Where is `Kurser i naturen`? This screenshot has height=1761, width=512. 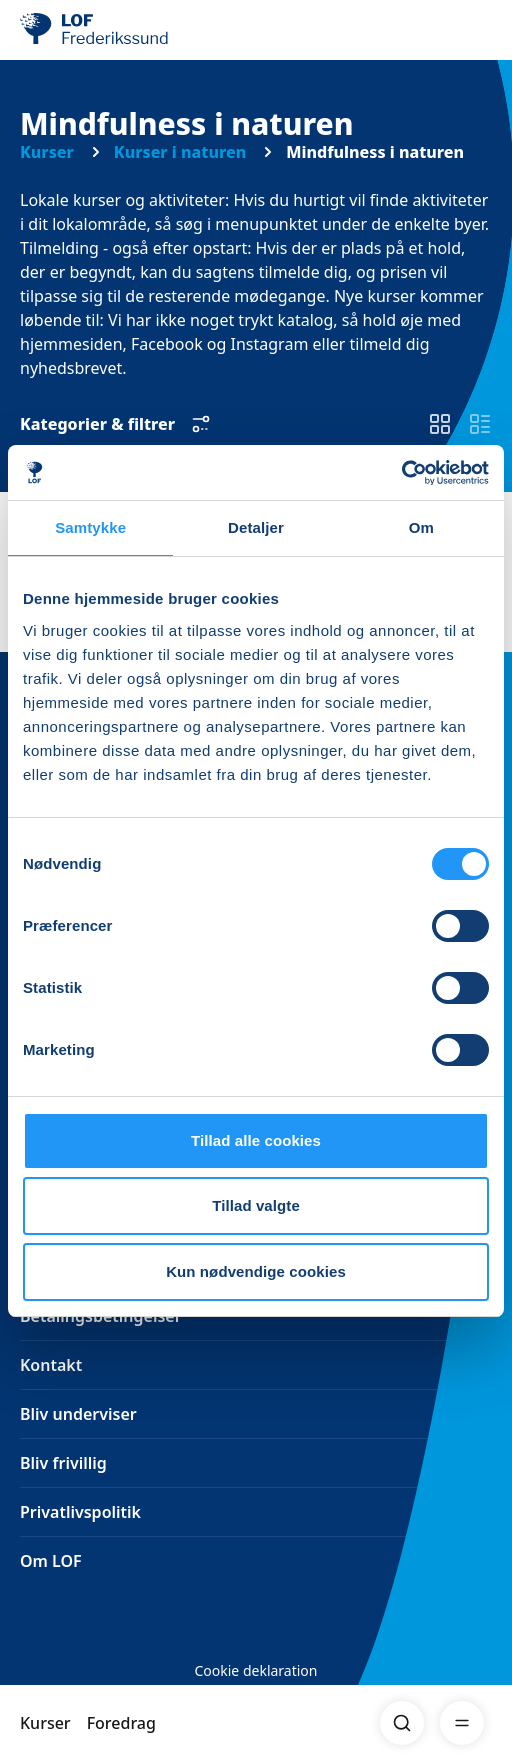 Kurser i naturen is located at coordinates (180, 152).